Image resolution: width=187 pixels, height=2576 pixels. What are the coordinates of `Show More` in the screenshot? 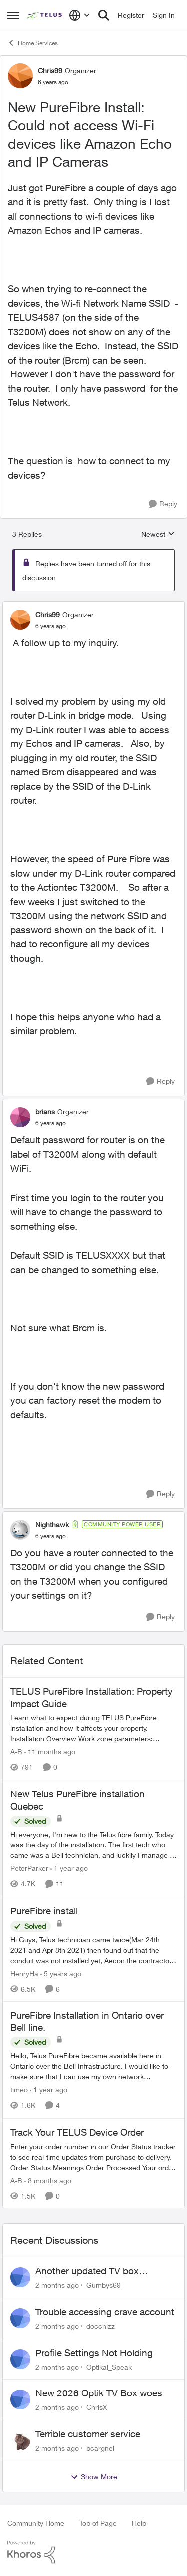 It's located at (93, 2476).